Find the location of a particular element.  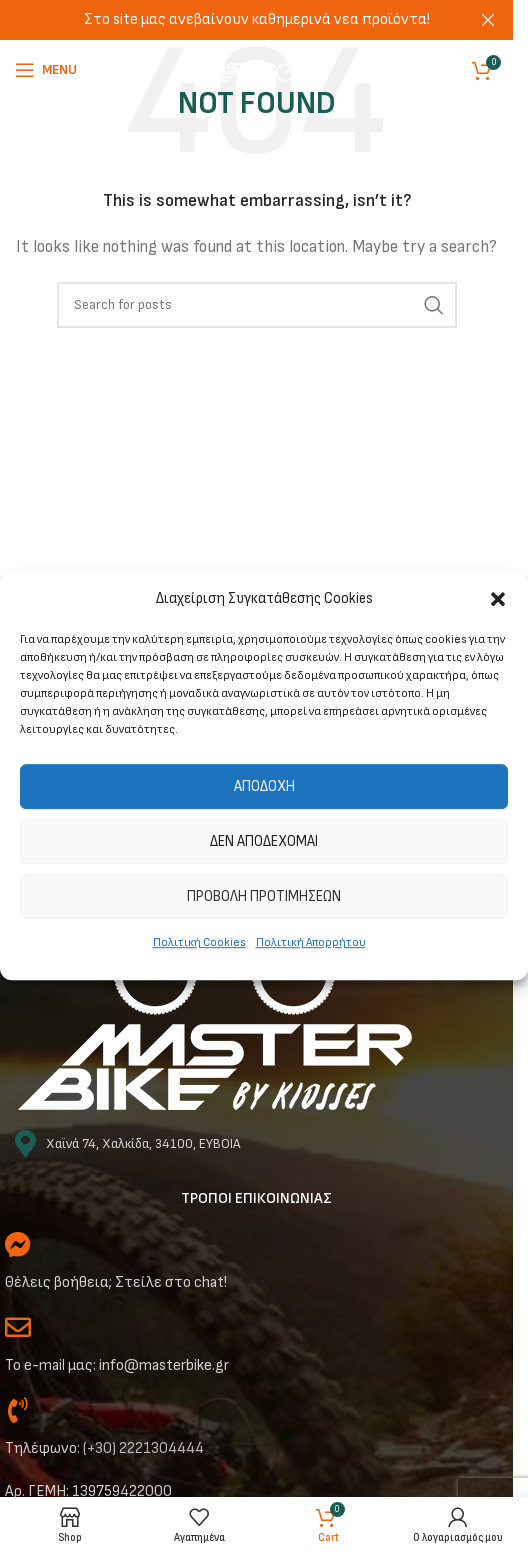

Δεν αποδέχομαι is located at coordinates (264, 841).